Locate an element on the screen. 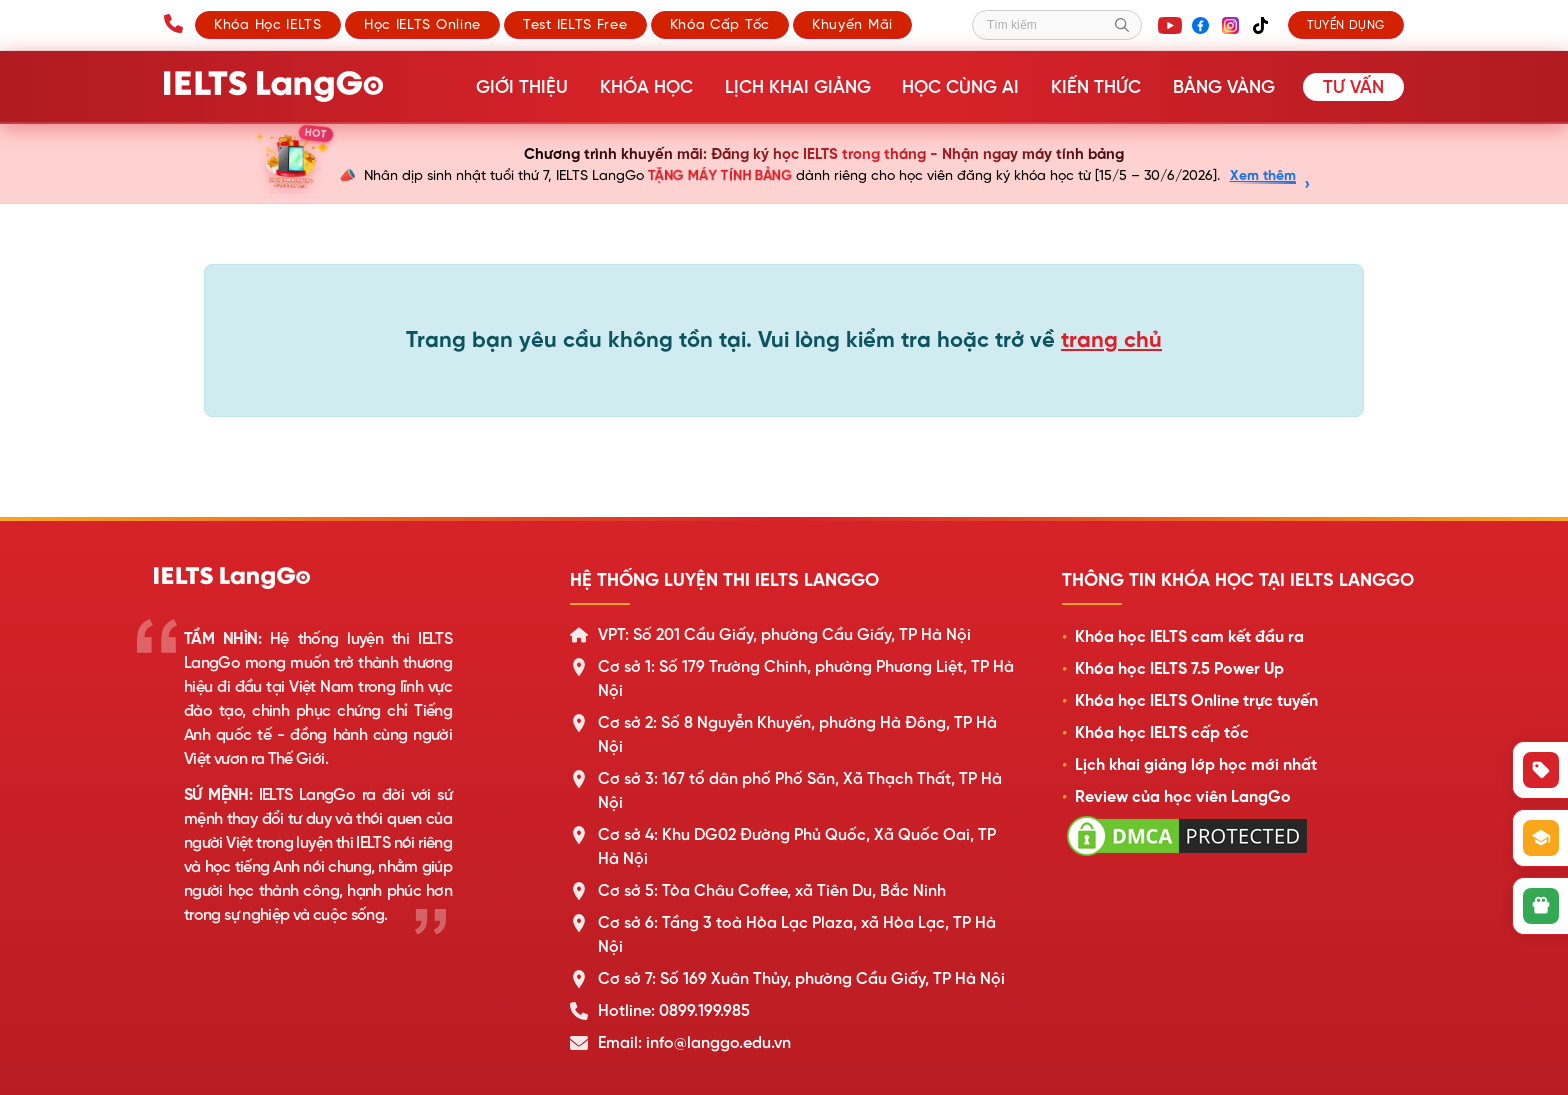 This screenshot has width=1568, height=1095. Lịch khai giảng is located at coordinates (804, 87).